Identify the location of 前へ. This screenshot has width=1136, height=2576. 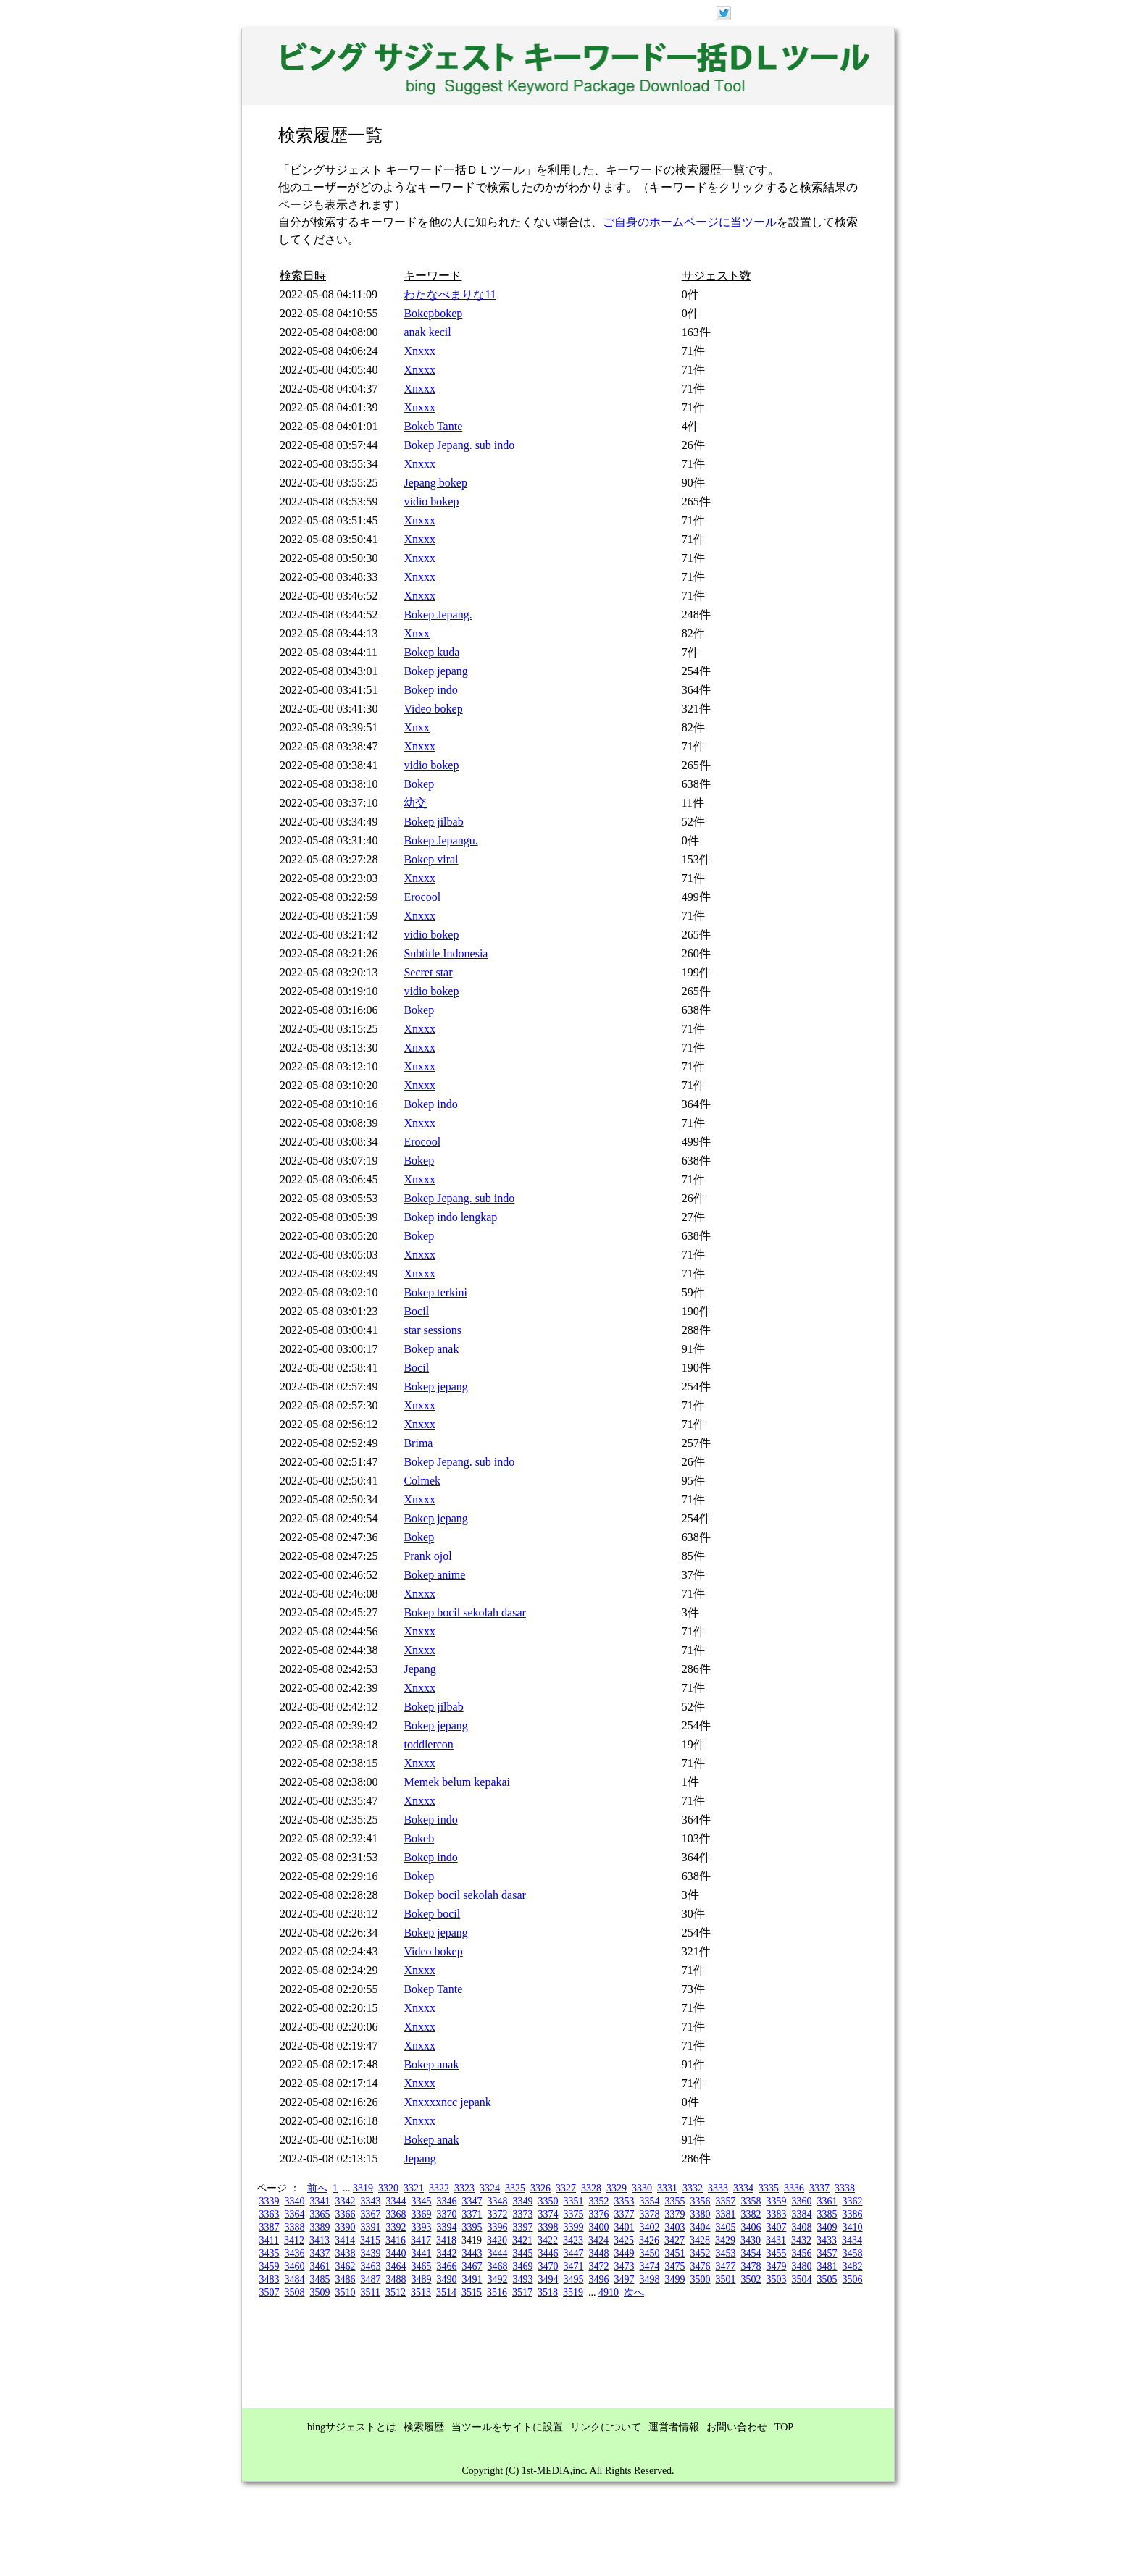
(317, 2188).